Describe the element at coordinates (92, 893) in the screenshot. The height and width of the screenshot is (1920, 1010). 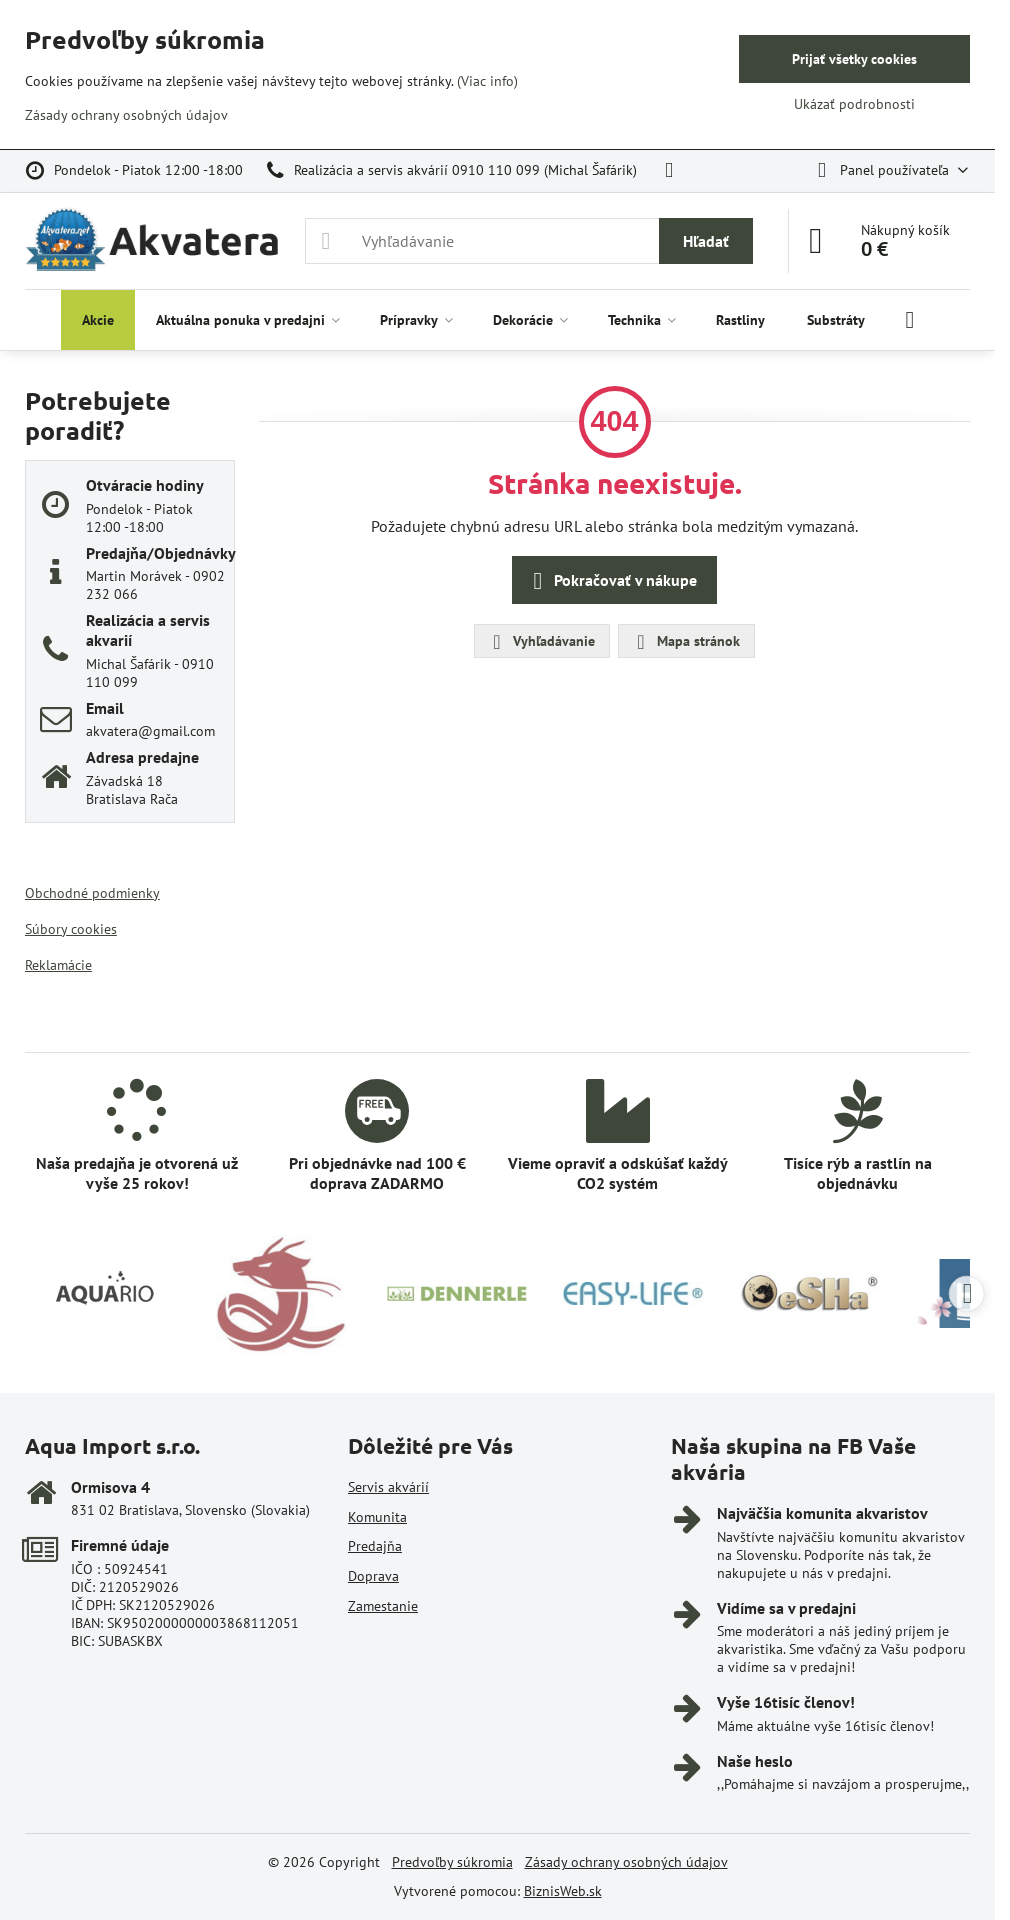
I see `Obchodné podmienky` at that location.